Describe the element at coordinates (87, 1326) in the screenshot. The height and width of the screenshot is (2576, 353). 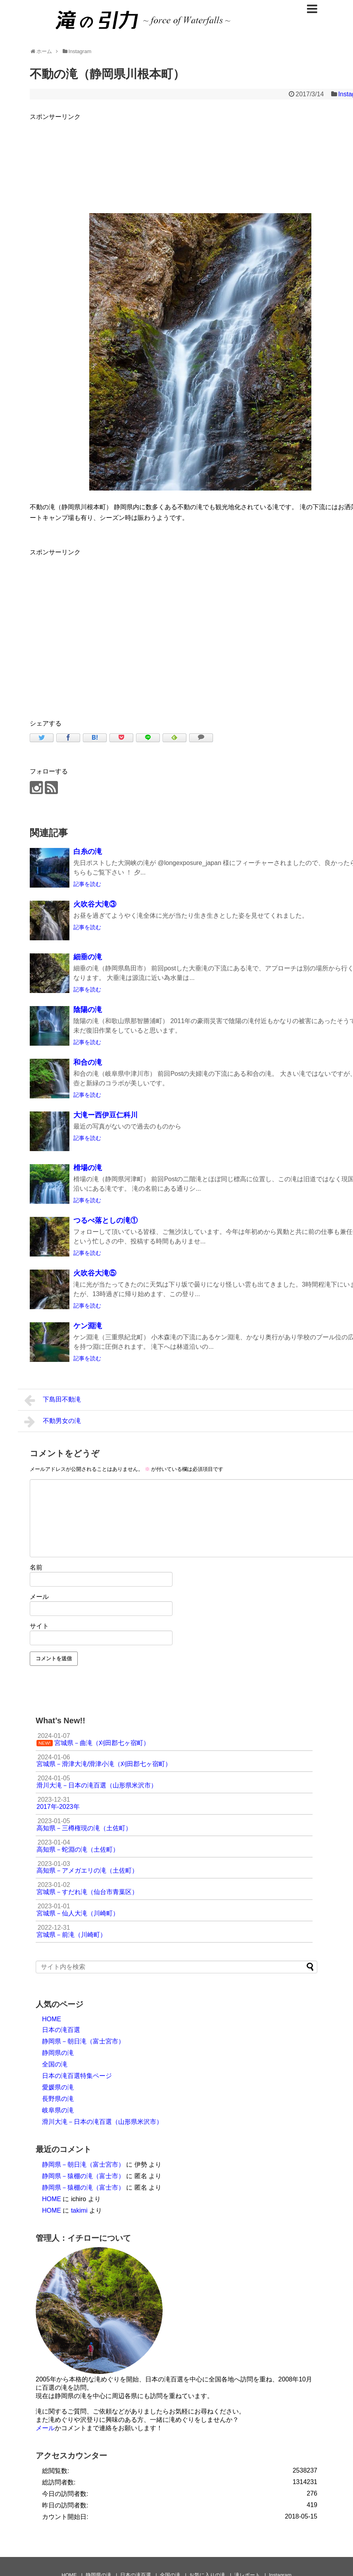
I see `ケン淵滝` at that location.